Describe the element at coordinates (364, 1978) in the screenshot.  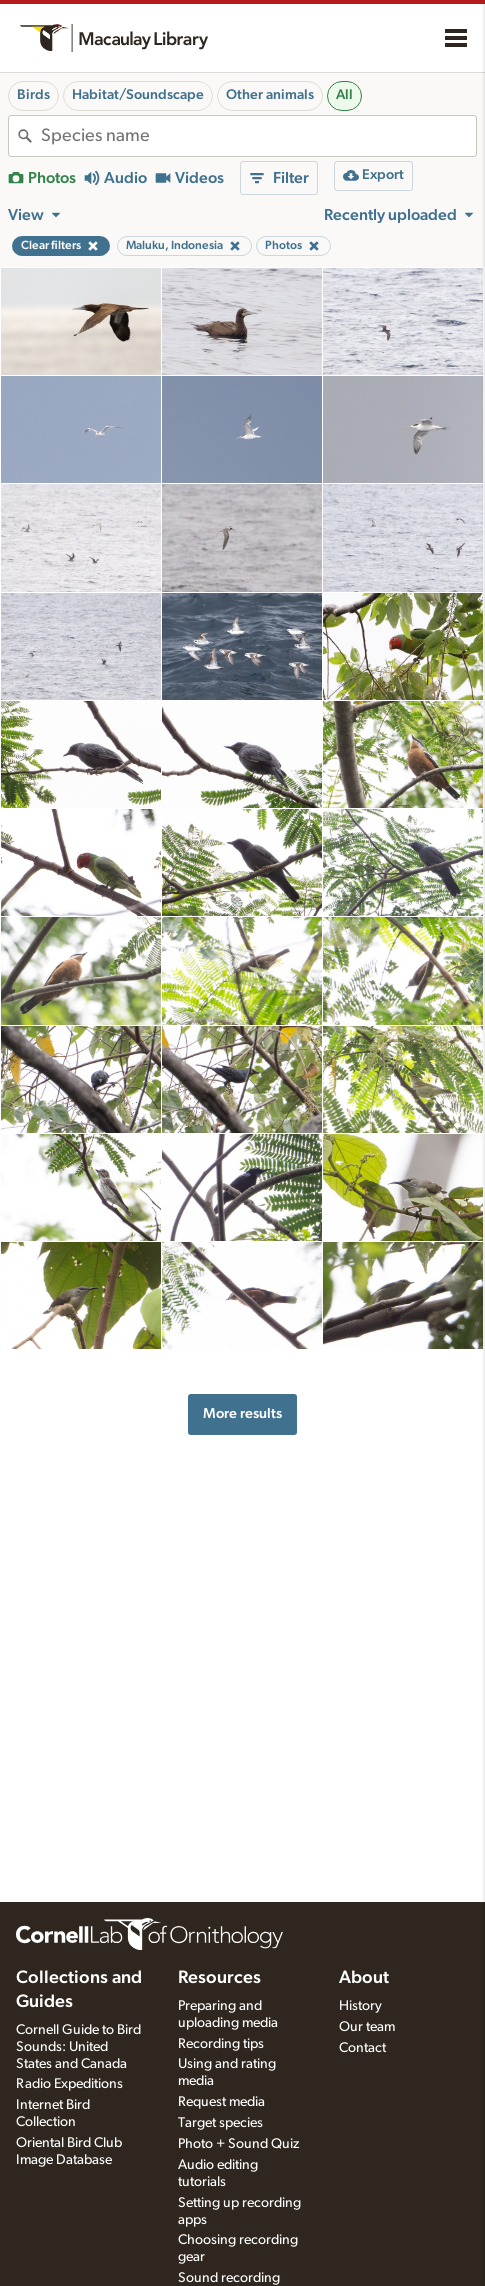
I see `About` at that location.